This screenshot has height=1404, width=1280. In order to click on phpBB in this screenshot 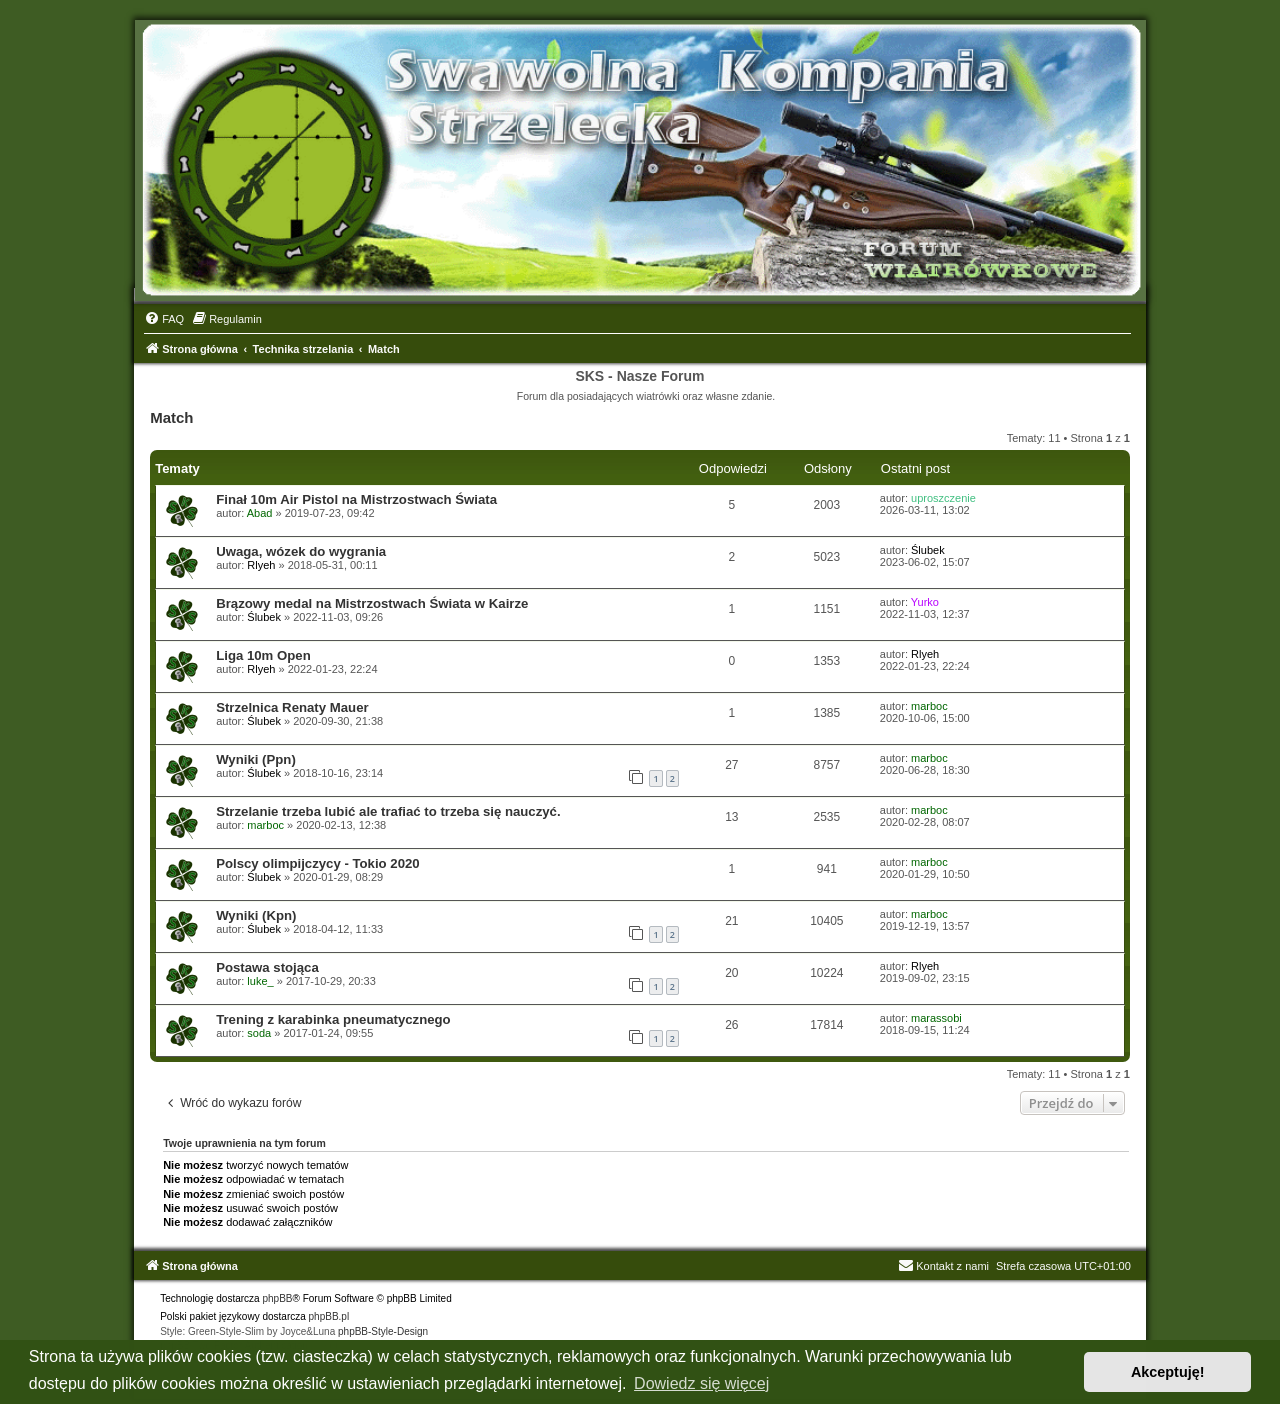, I will do `click(277, 1298)`.